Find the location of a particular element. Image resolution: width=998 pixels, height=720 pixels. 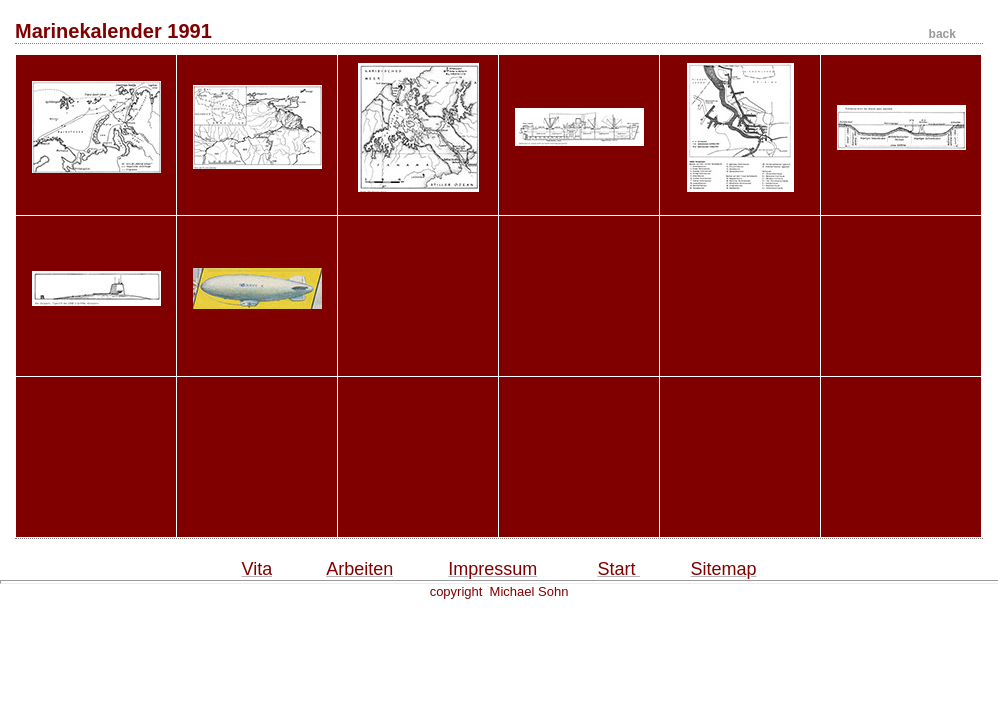

MK91_S90 is located at coordinates (257, 198).